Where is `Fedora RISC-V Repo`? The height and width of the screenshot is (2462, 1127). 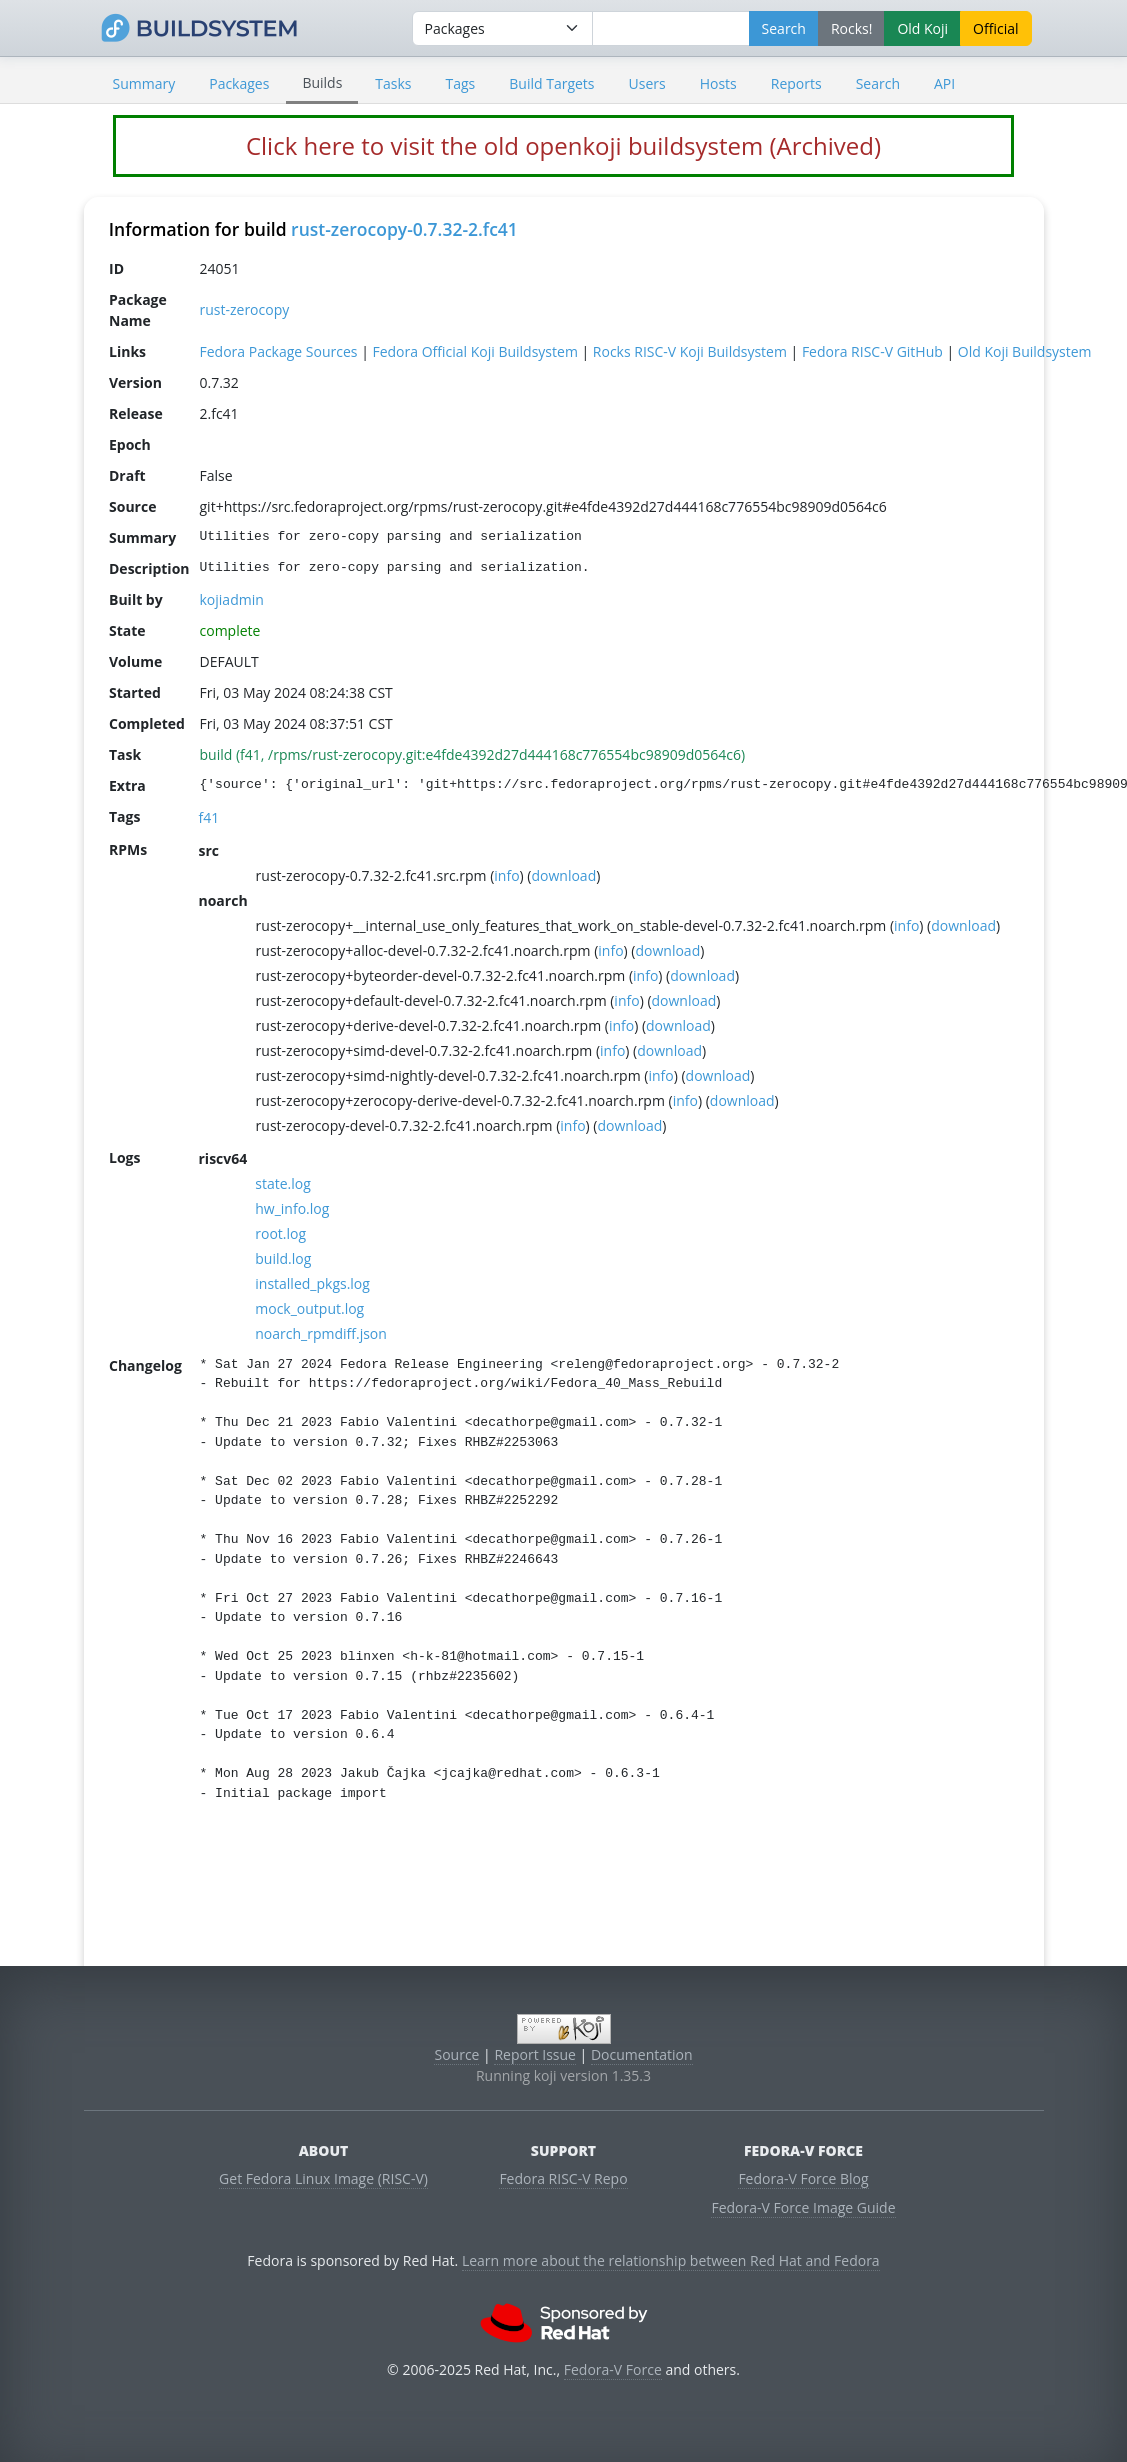
Fedora RISC-V Repo is located at coordinates (563, 2178).